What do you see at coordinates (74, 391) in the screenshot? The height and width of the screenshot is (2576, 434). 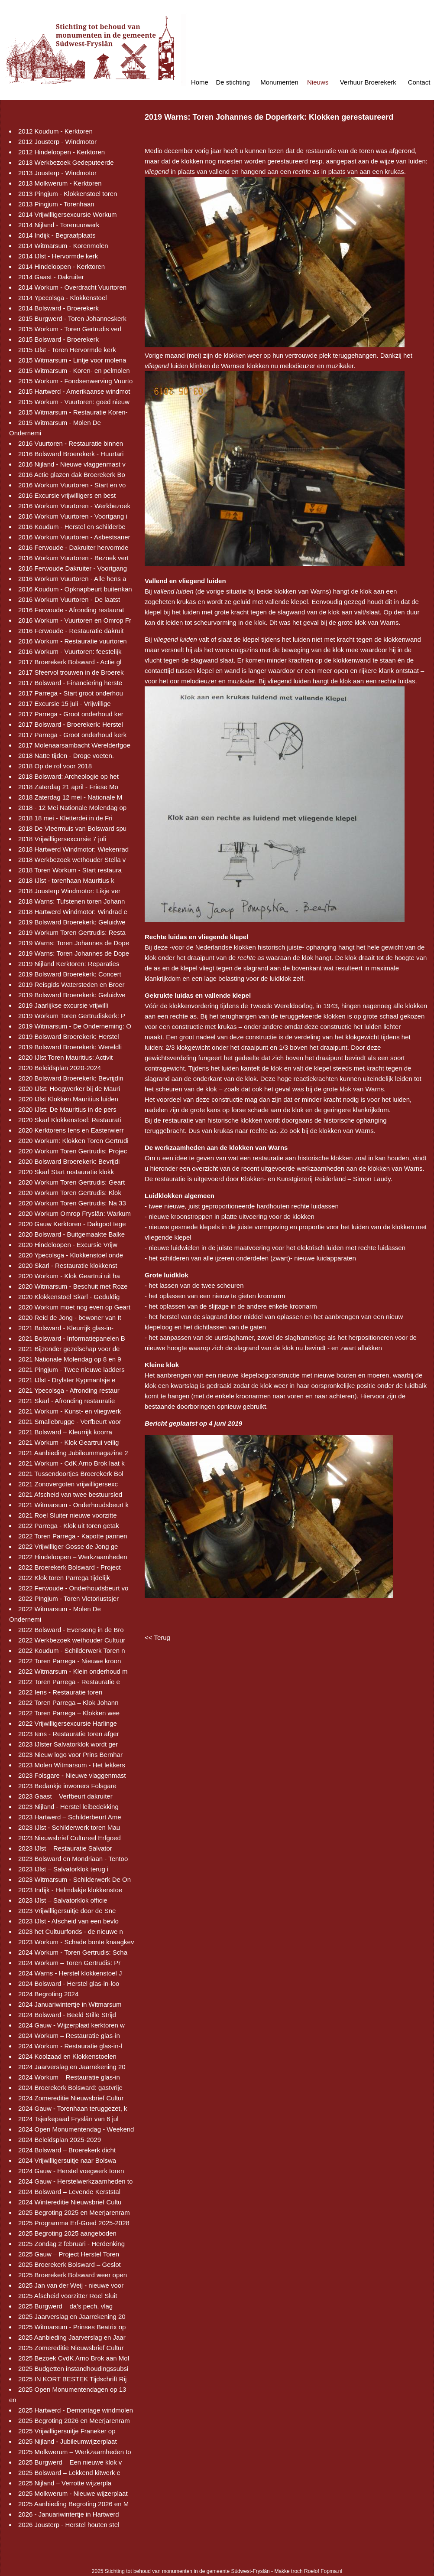 I see `2015 Hartwerd - Amerikaanse windmot` at bounding box center [74, 391].